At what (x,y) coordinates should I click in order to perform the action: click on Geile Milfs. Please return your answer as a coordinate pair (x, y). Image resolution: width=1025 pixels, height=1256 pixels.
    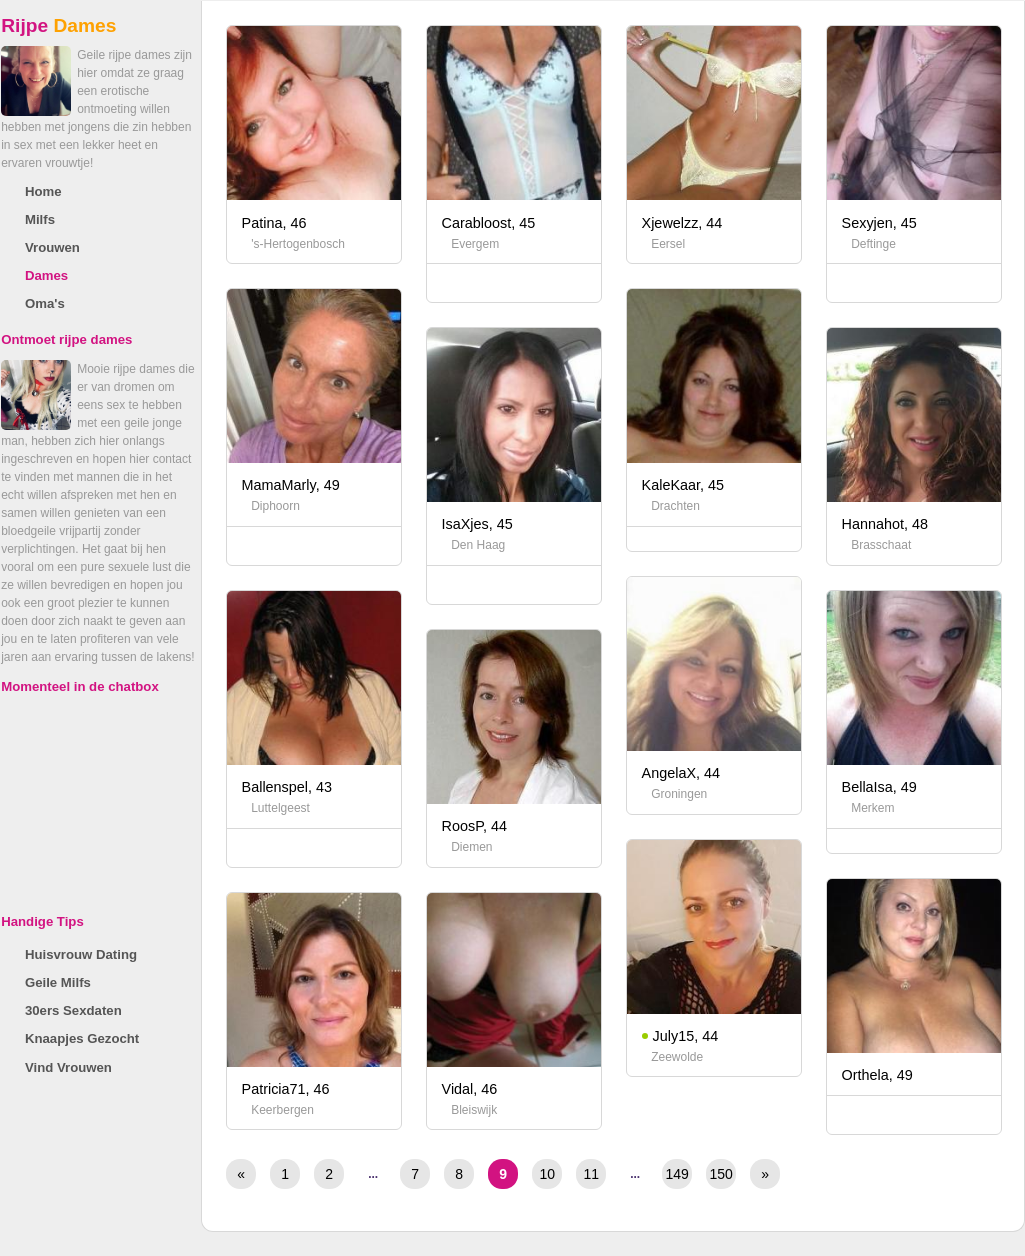
    Looking at the image, I should click on (58, 982).